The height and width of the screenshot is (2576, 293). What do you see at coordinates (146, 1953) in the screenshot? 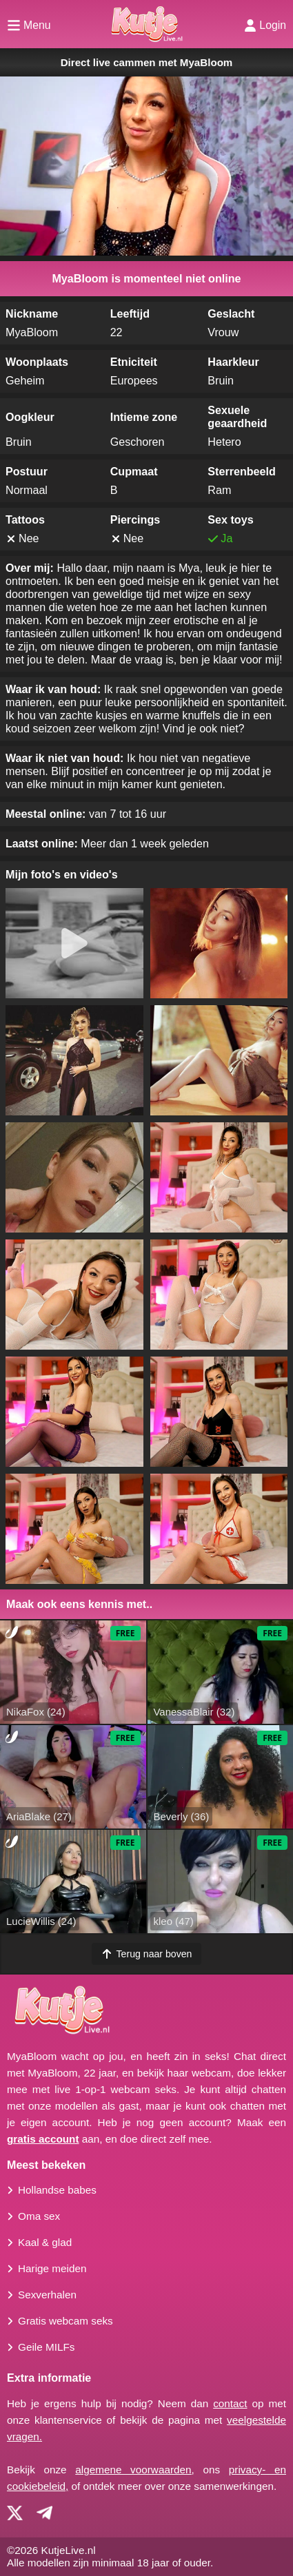
I see `Terug naar boven` at bounding box center [146, 1953].